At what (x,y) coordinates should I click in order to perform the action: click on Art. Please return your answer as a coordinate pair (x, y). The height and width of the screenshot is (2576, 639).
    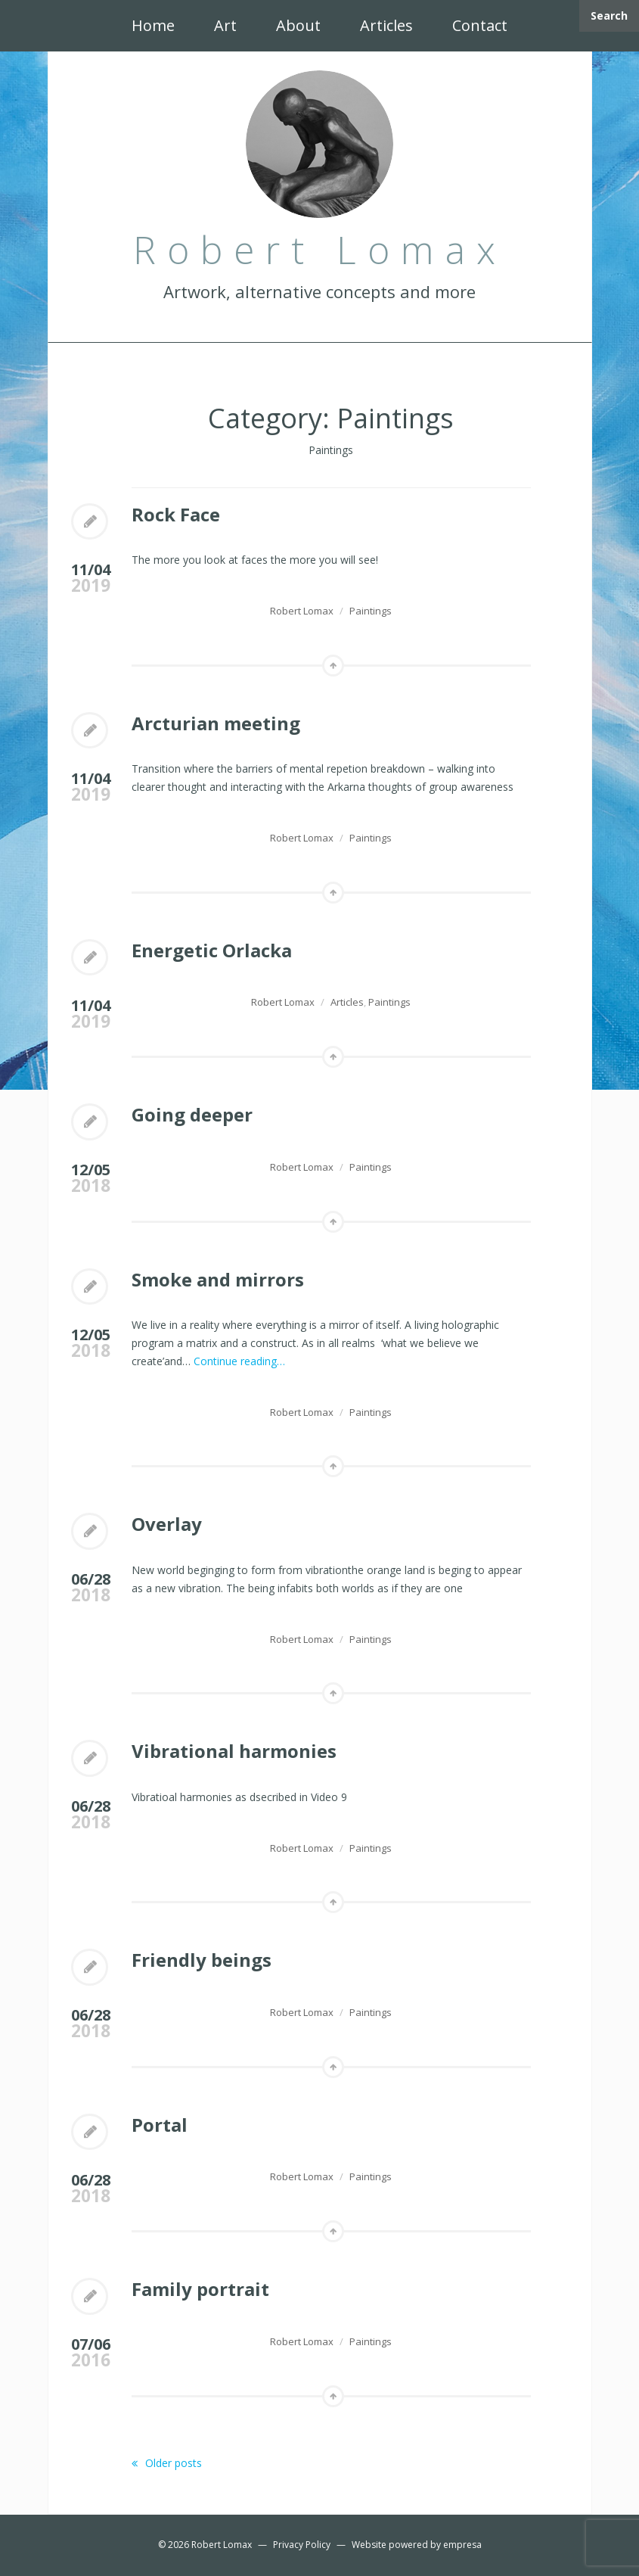
    Looking at the image, I should click on (225, 25).